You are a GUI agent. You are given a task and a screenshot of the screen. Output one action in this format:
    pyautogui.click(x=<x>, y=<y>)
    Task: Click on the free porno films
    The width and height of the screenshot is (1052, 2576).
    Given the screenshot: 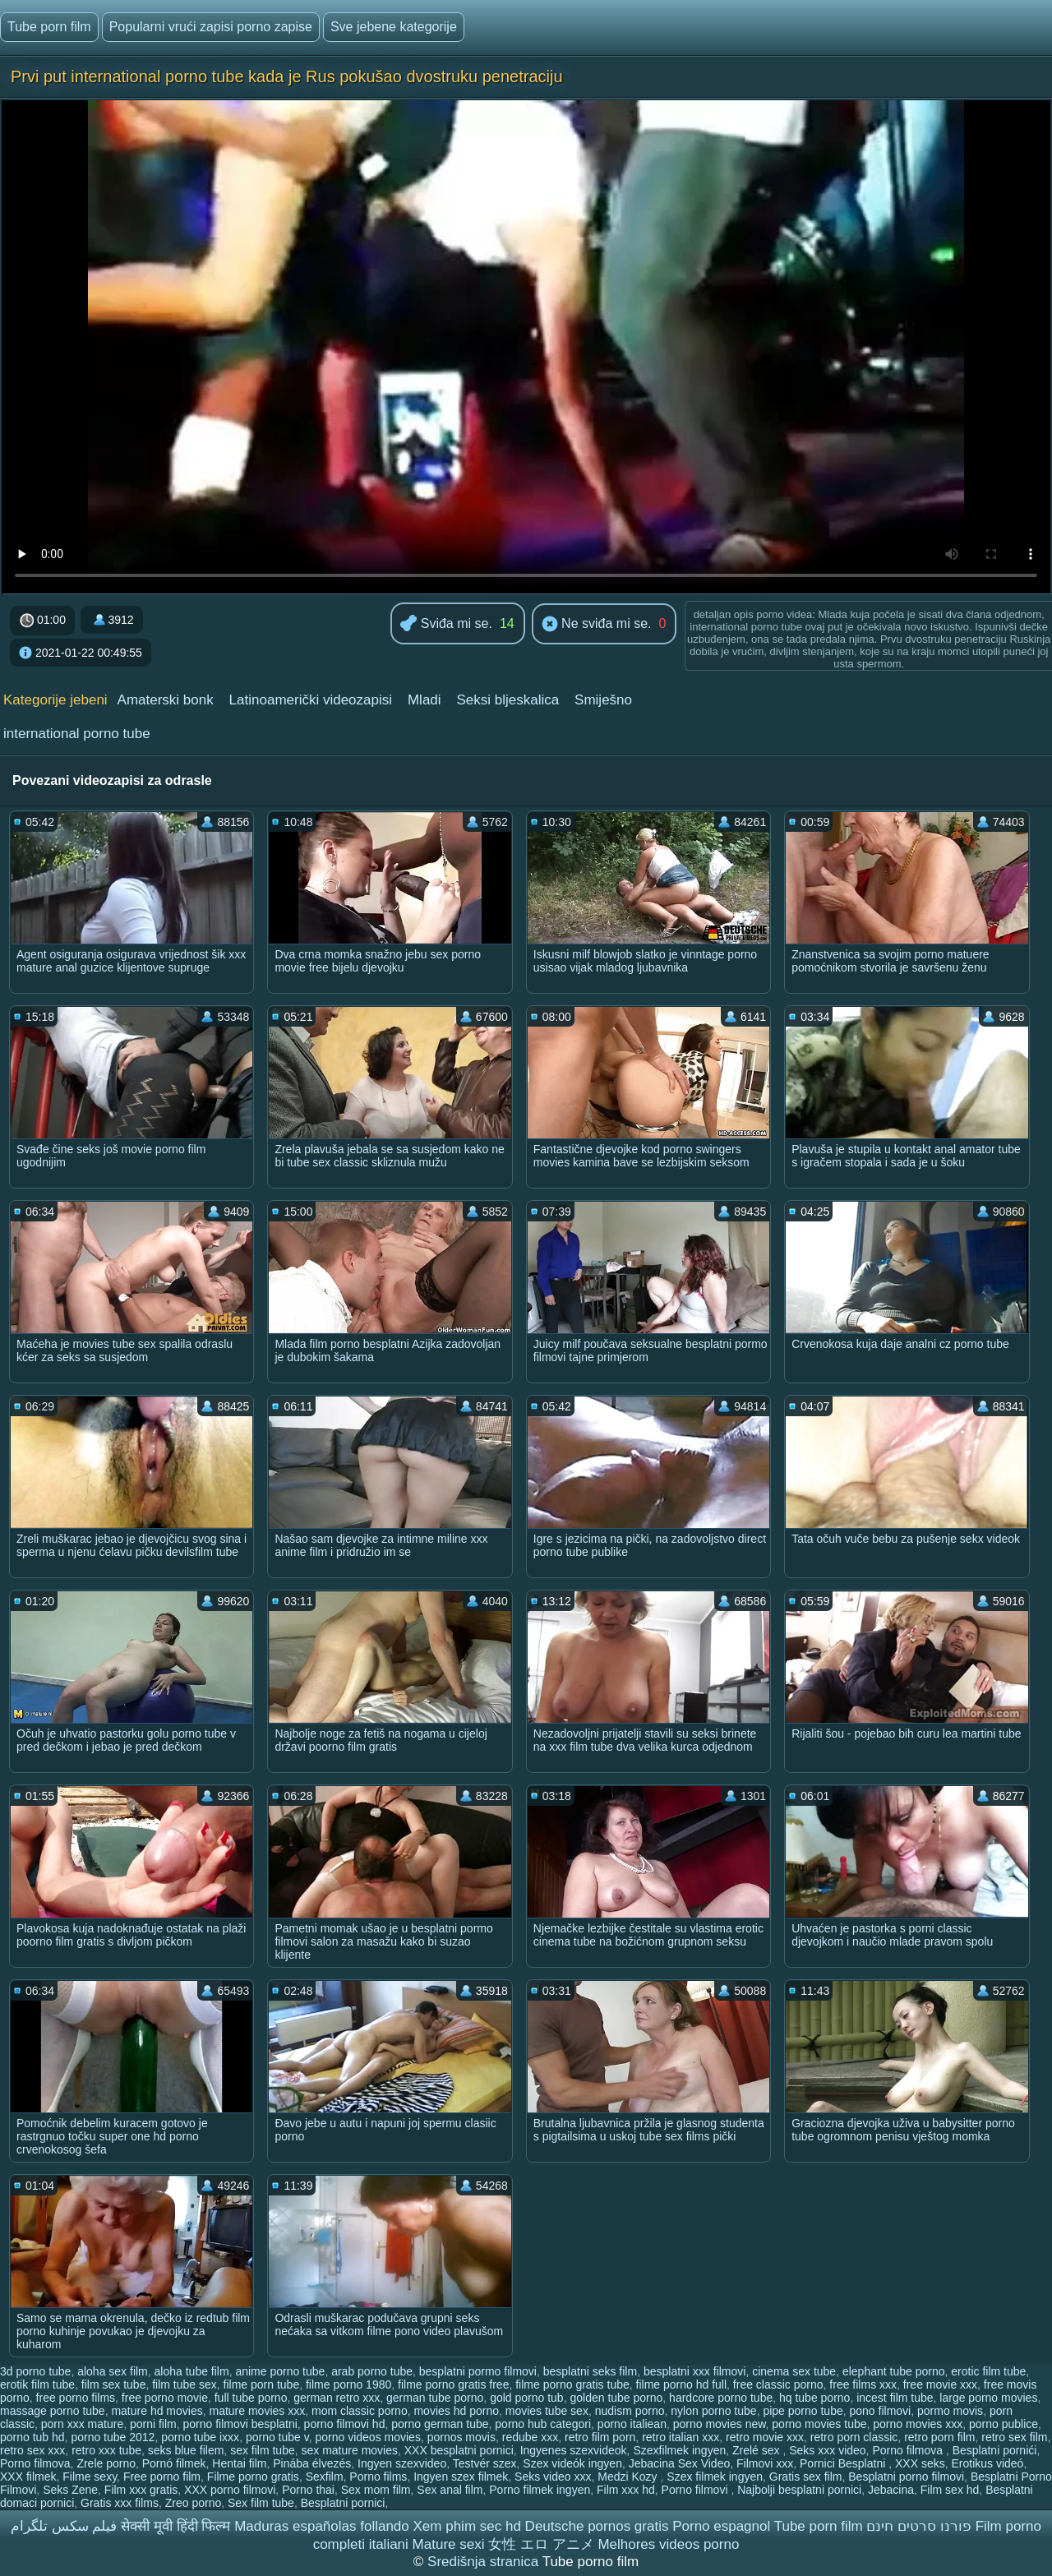 What is the action you would take?
    pyautogui.click(x=75, y=2397)
    